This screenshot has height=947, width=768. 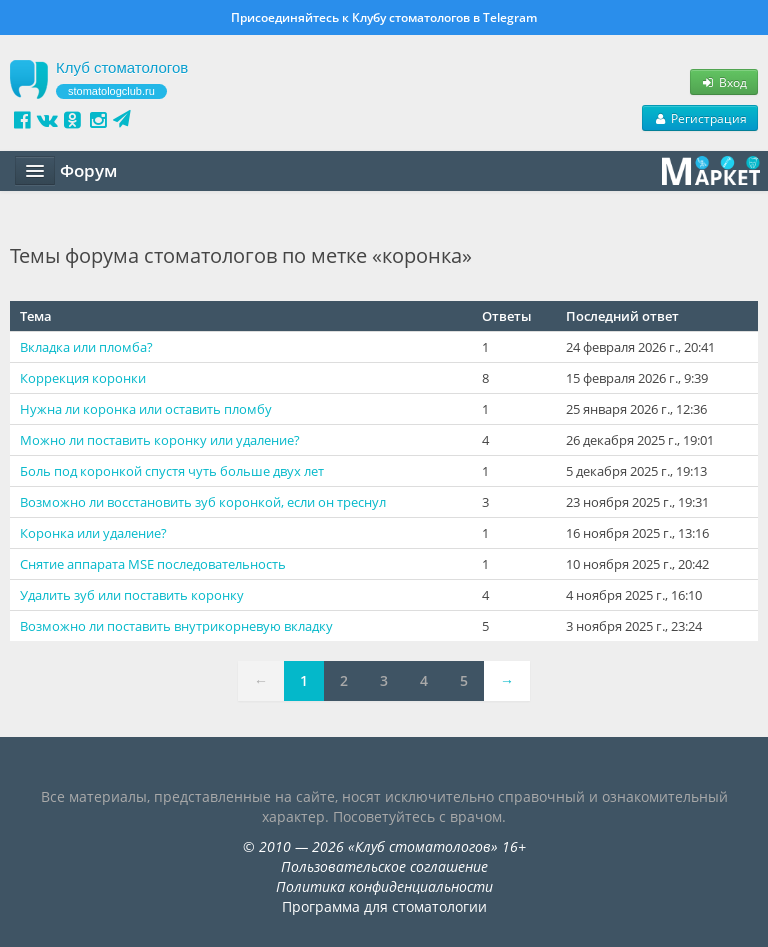 What do you see at coordinates (384, 886) in the screenshot?
I see `Политика конфиденциальности` at bounding box center [384, 886].